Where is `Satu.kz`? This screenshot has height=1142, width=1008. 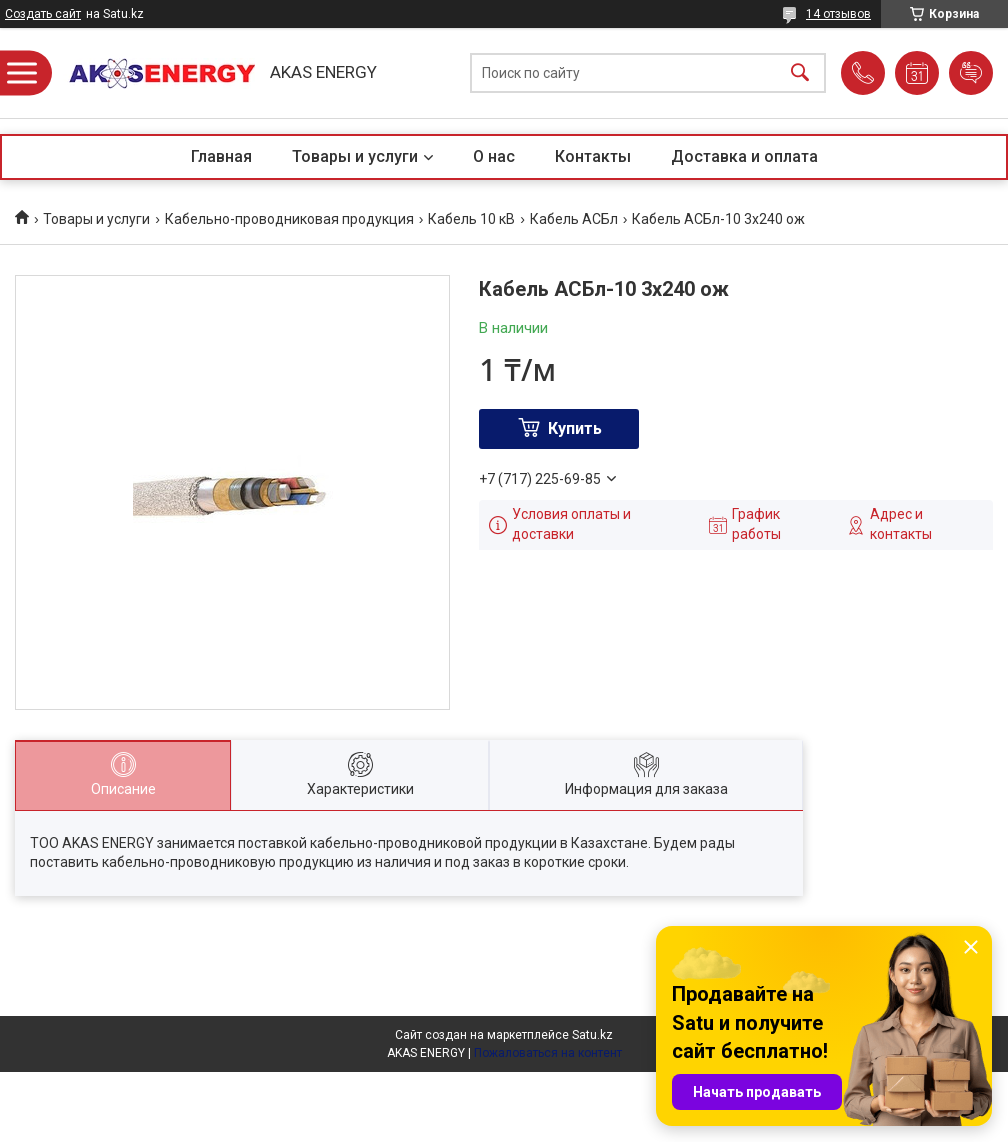
Satu.kz is located at coordinates (592, 1035).